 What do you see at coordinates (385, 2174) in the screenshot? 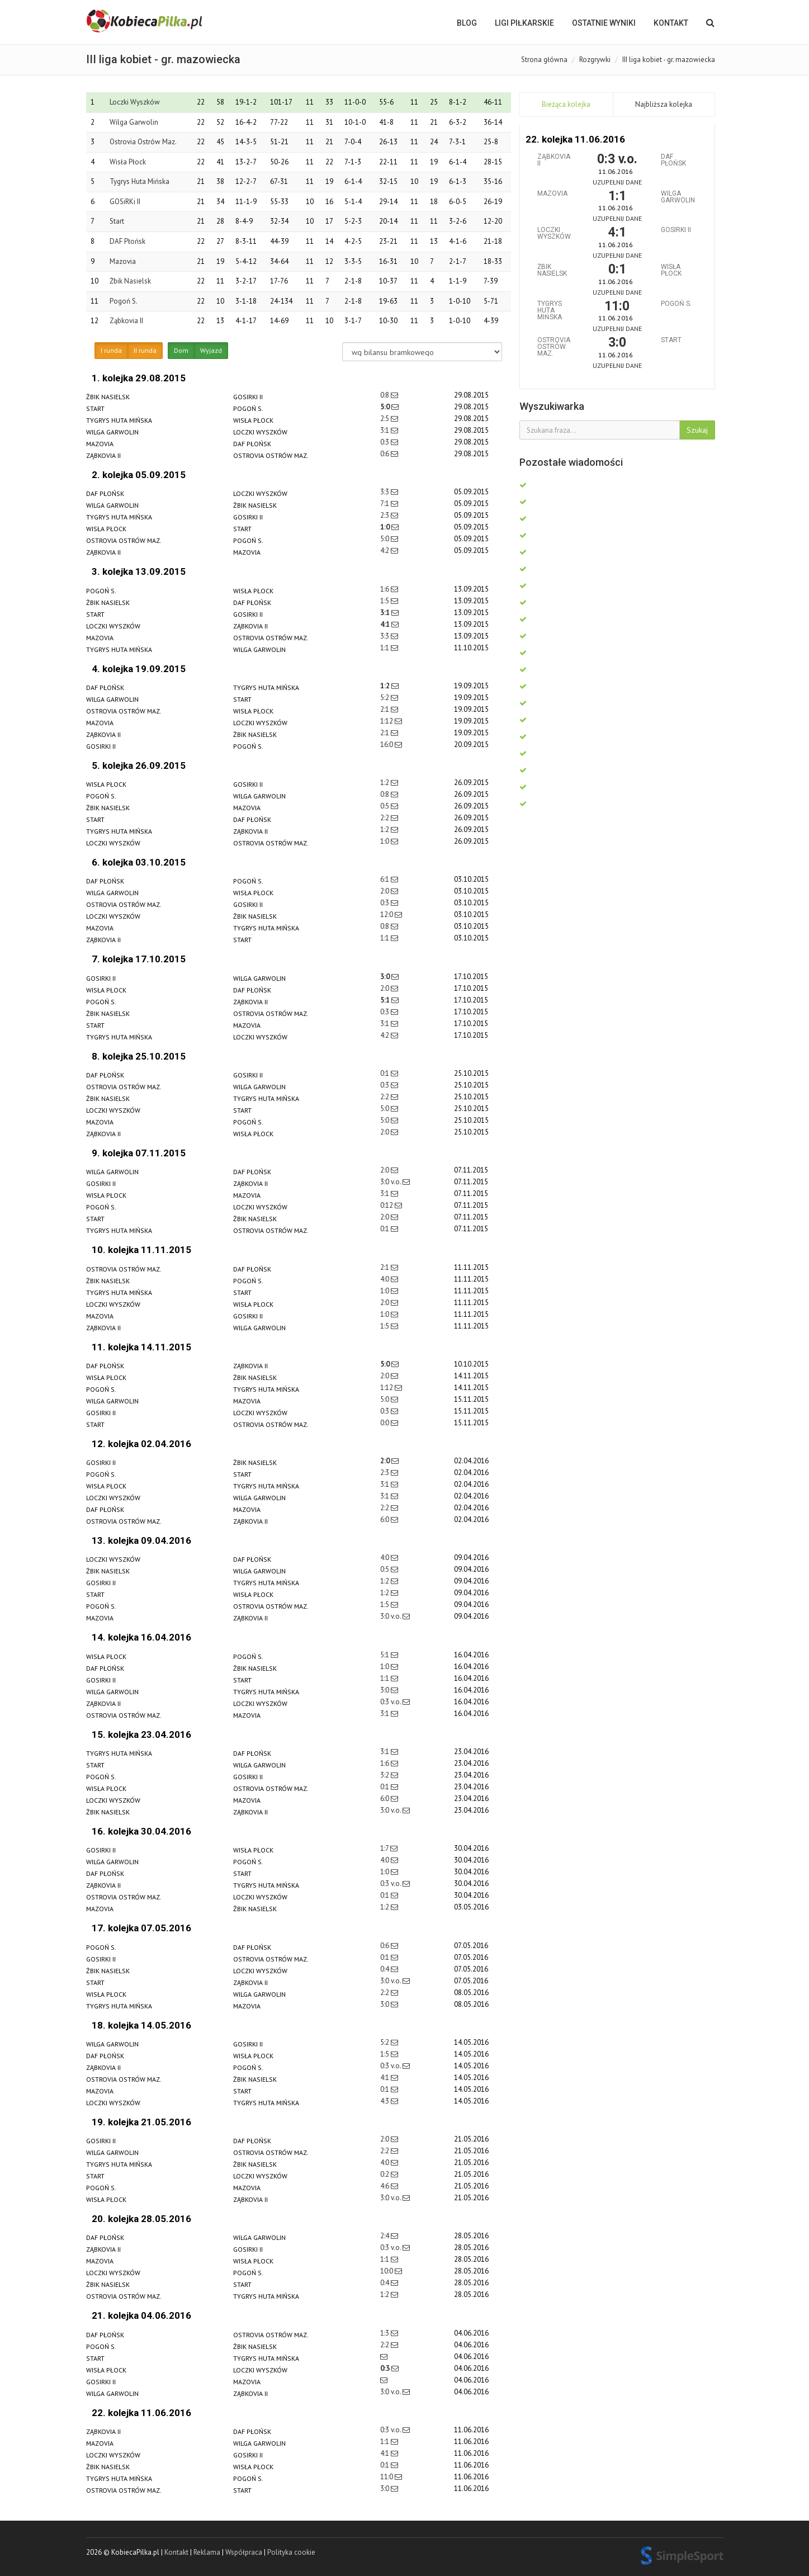
I see `0:2` at bounding box center [385, 2174].